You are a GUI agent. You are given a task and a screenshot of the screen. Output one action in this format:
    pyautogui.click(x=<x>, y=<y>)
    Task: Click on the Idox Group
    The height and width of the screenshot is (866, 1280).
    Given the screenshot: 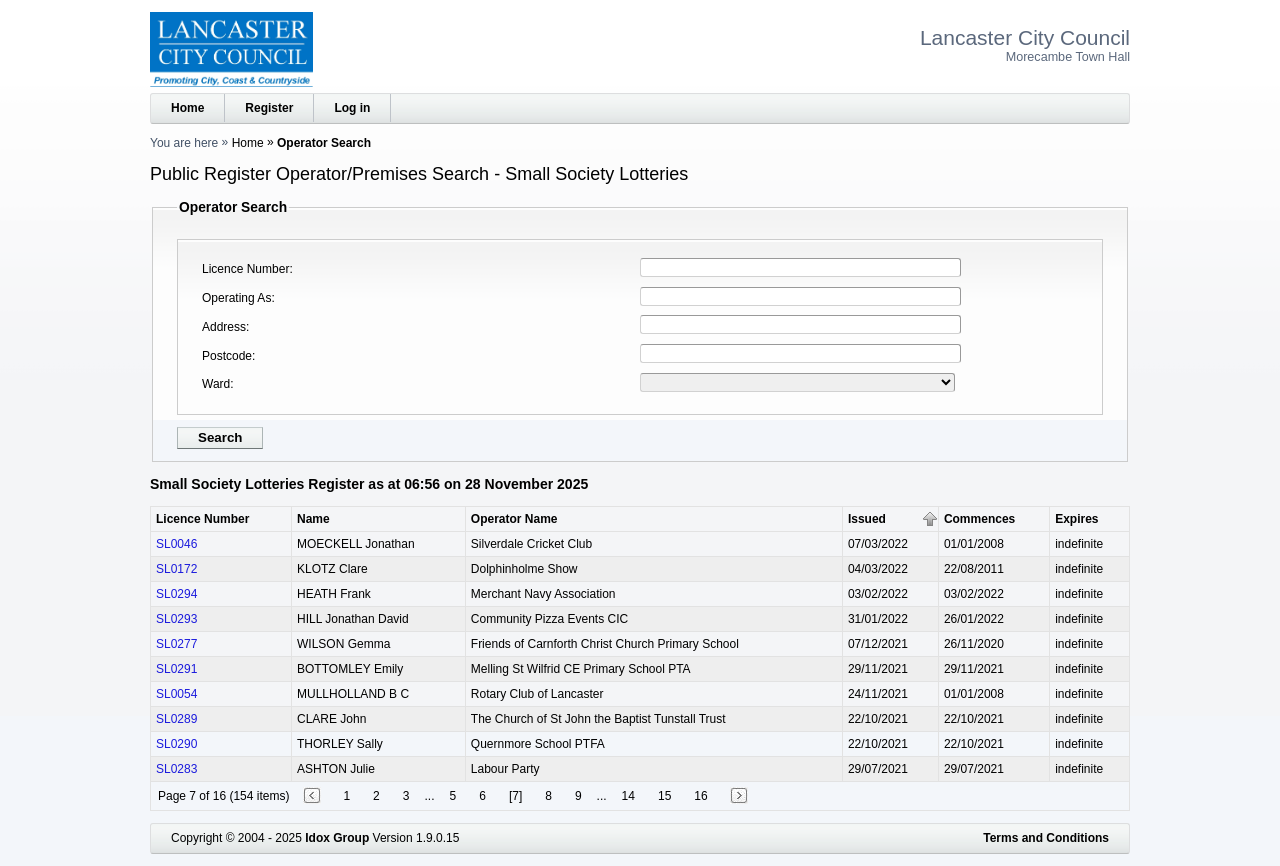 What is the action you would take?
    pyautogui.click(x=337, y=838)
    